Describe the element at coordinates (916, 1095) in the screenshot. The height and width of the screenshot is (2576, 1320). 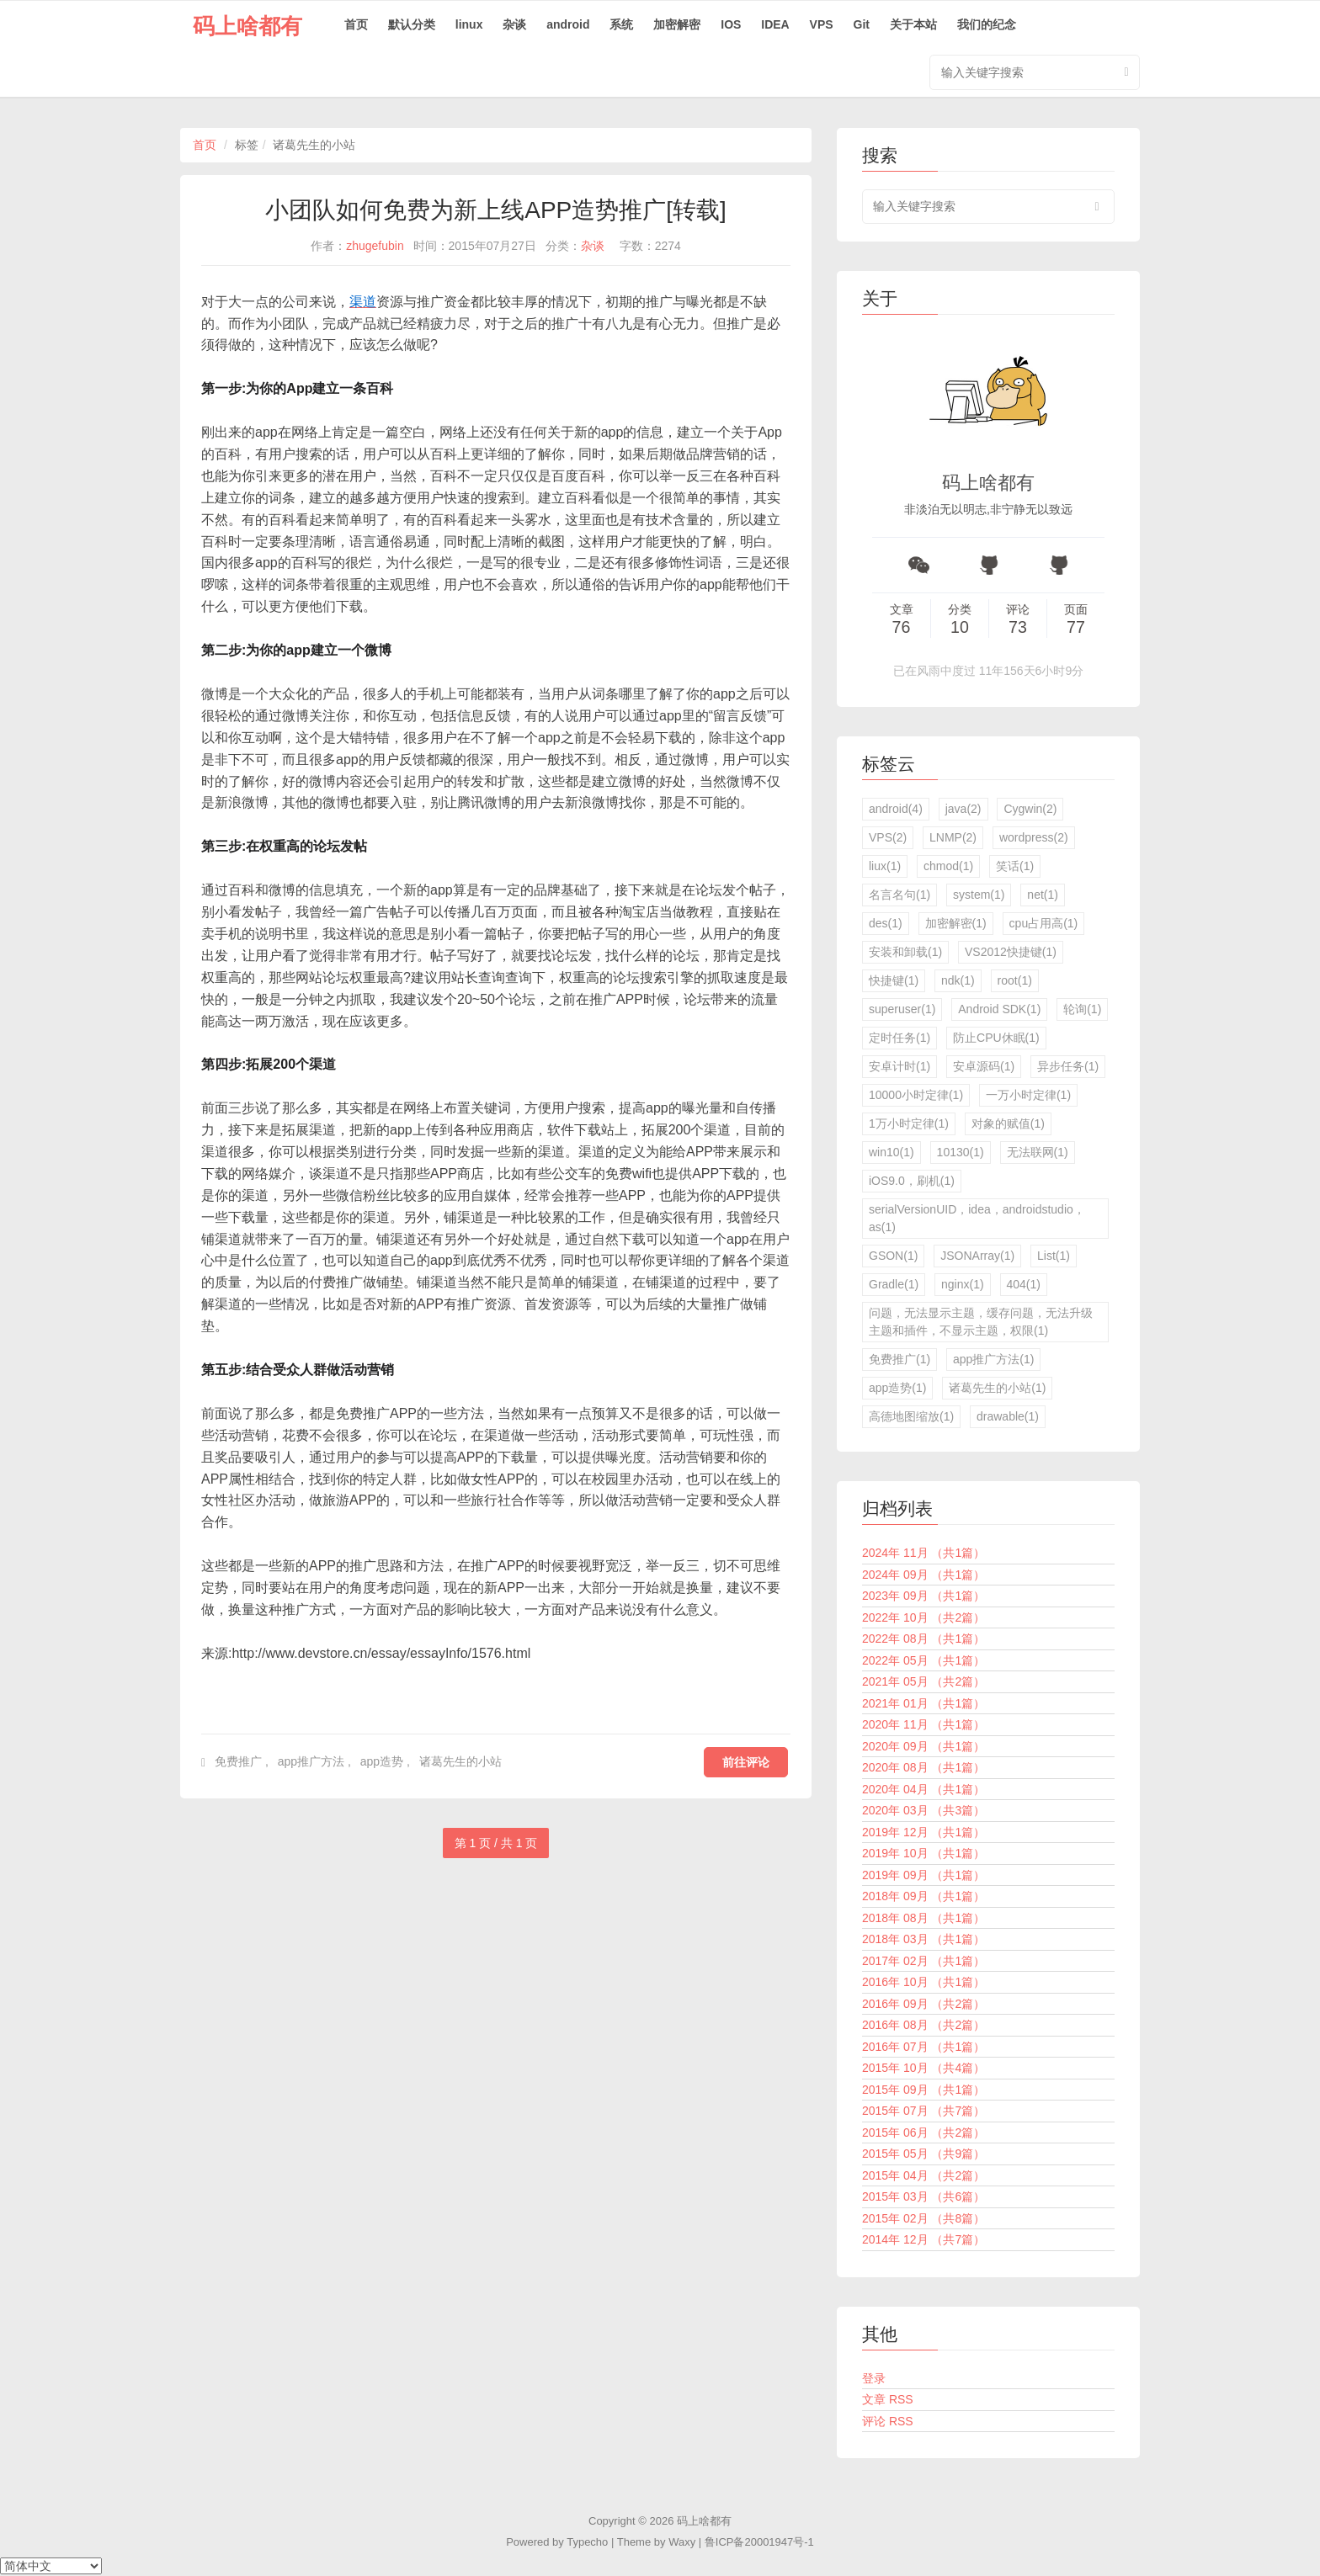
I see `10000小时定律(1)` at that location.